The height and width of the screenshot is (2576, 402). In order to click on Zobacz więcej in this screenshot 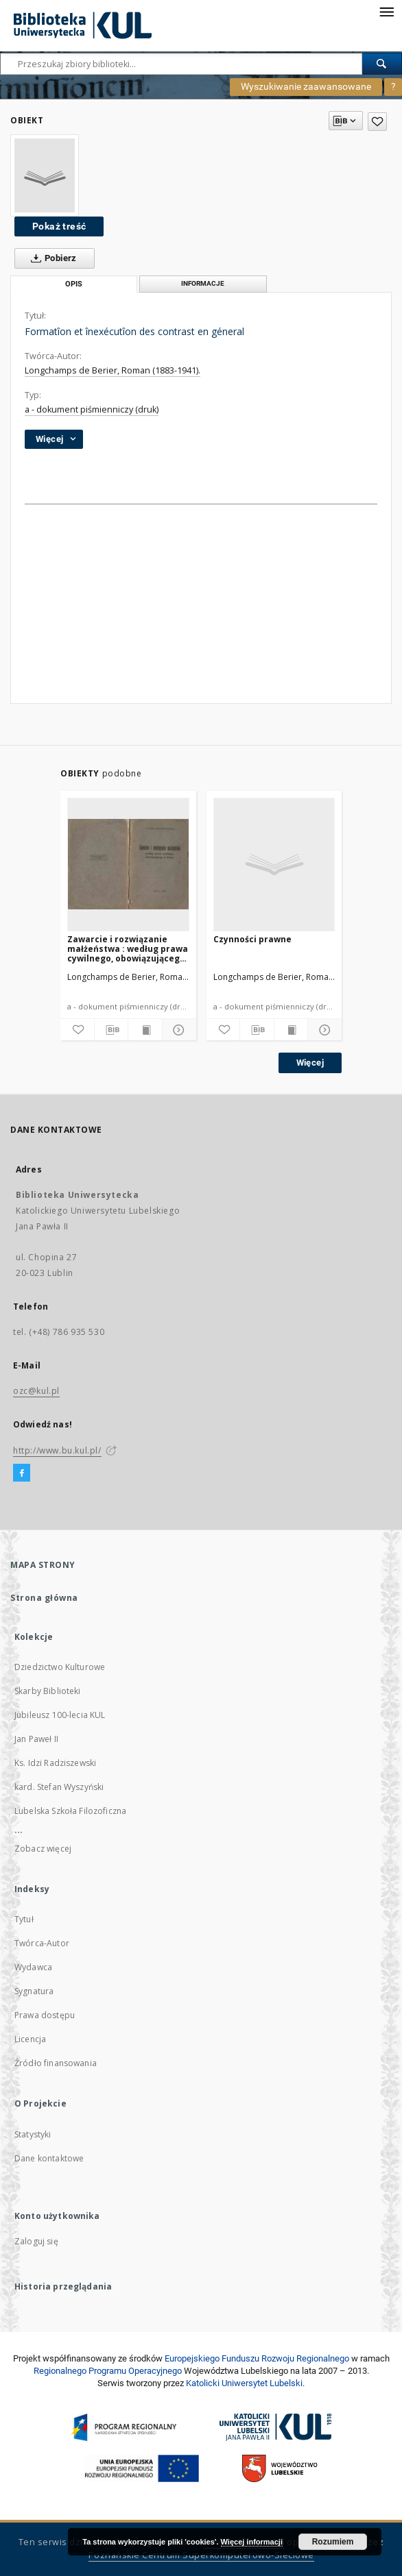, I will do `click(42, 1848)`.